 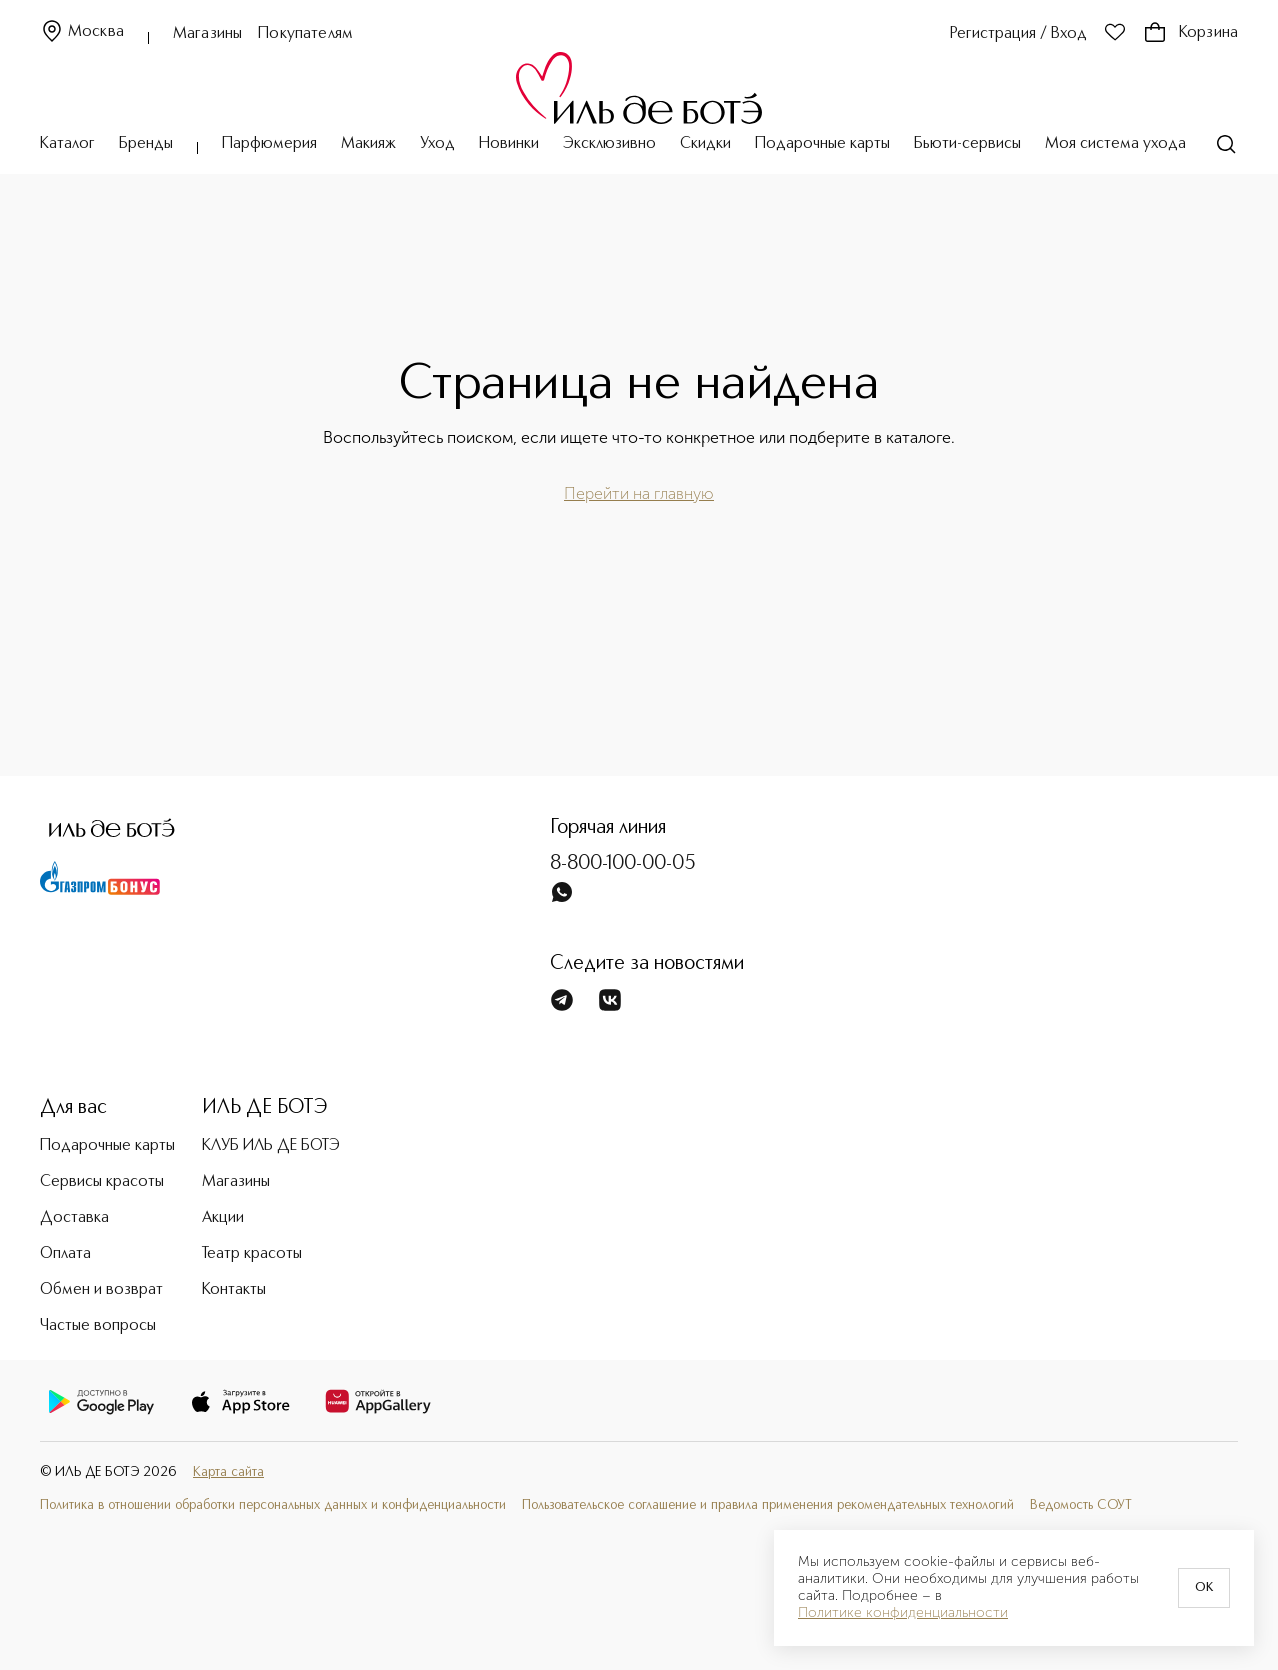 I want to click on Парфюмерия, so click(x=269, y=144).